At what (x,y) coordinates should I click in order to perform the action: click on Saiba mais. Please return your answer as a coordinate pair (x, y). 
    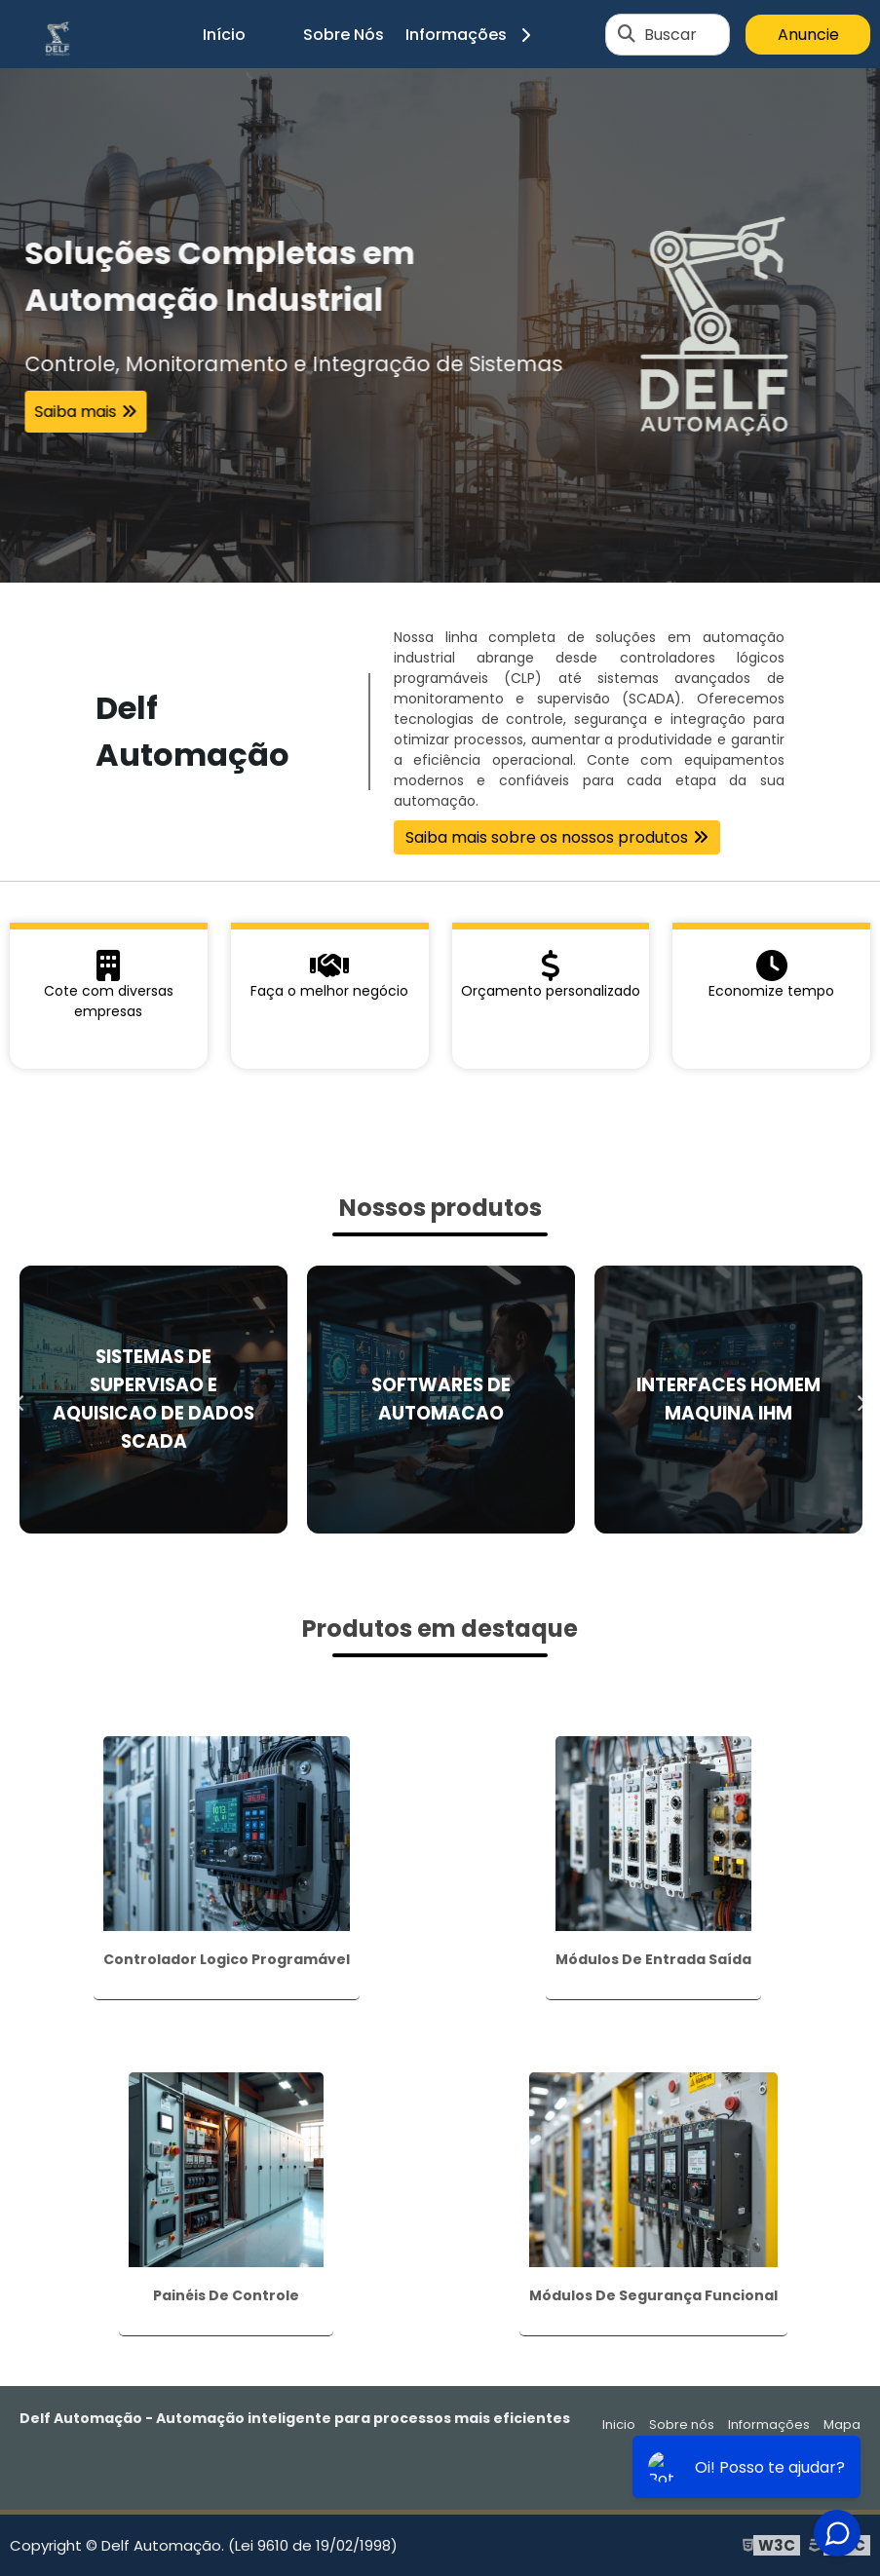
    Looking at the image, I should click on (75, 411).